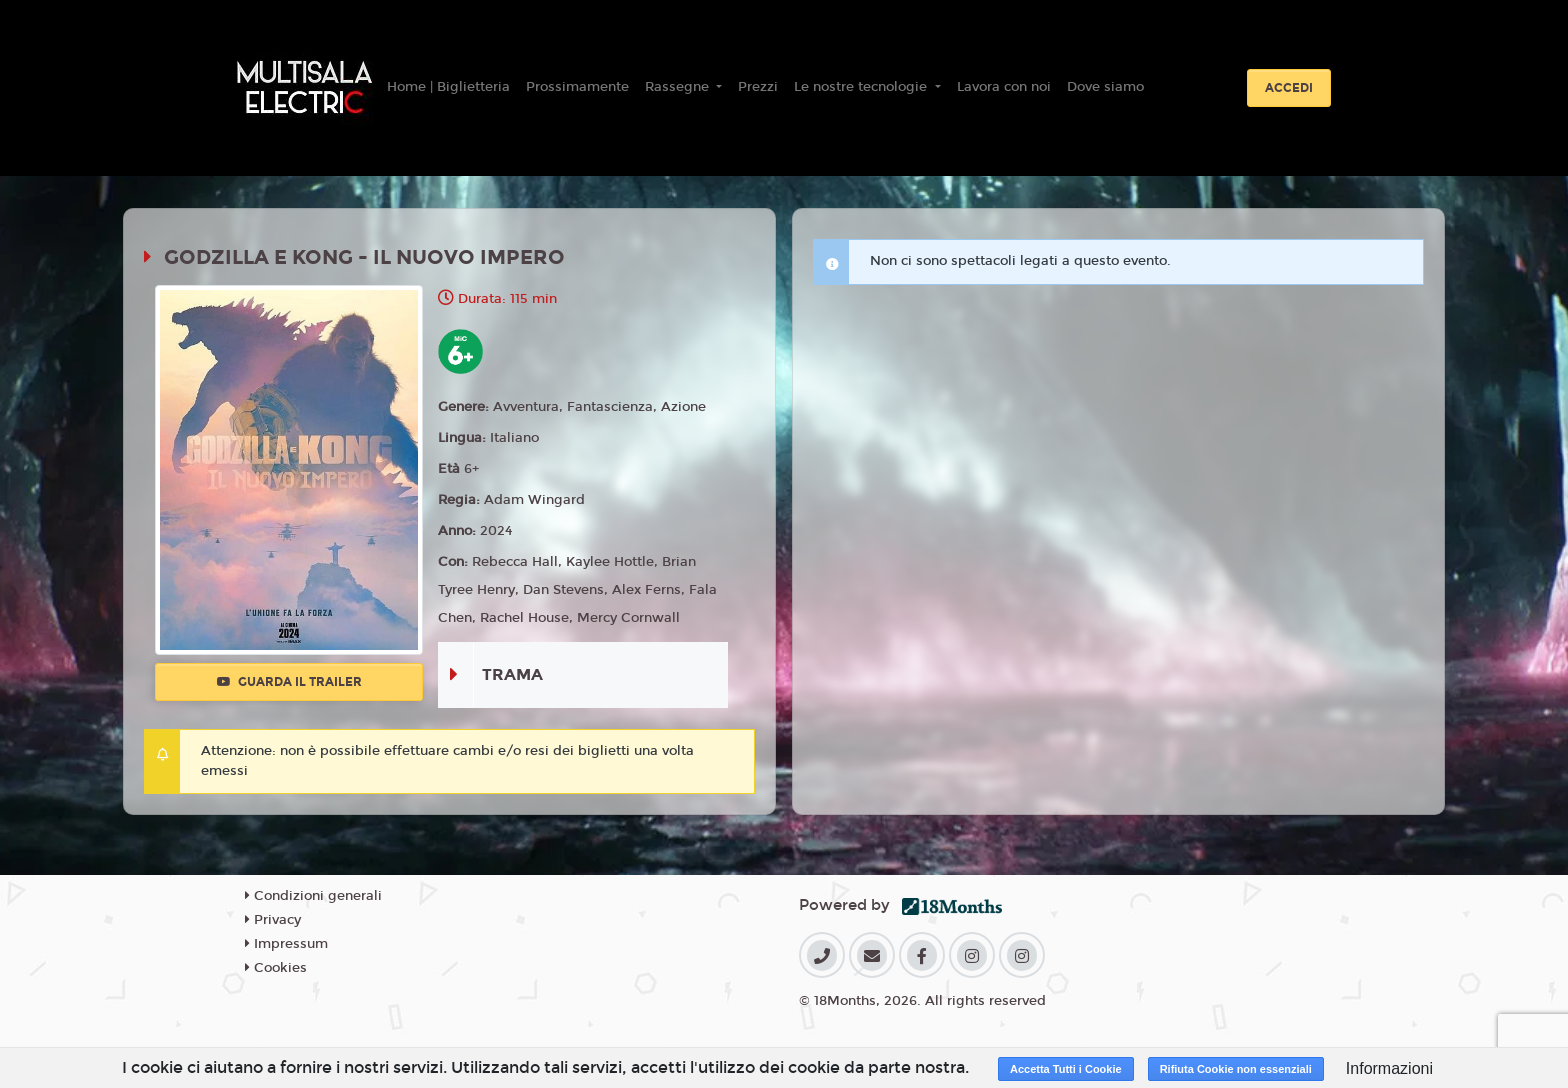 This screenshot has width=1568, height=1088. What do you see at coordinates (448, 87) in the screenshot?
I see `Home | Biglietteria` at bounding box center [448, 87].